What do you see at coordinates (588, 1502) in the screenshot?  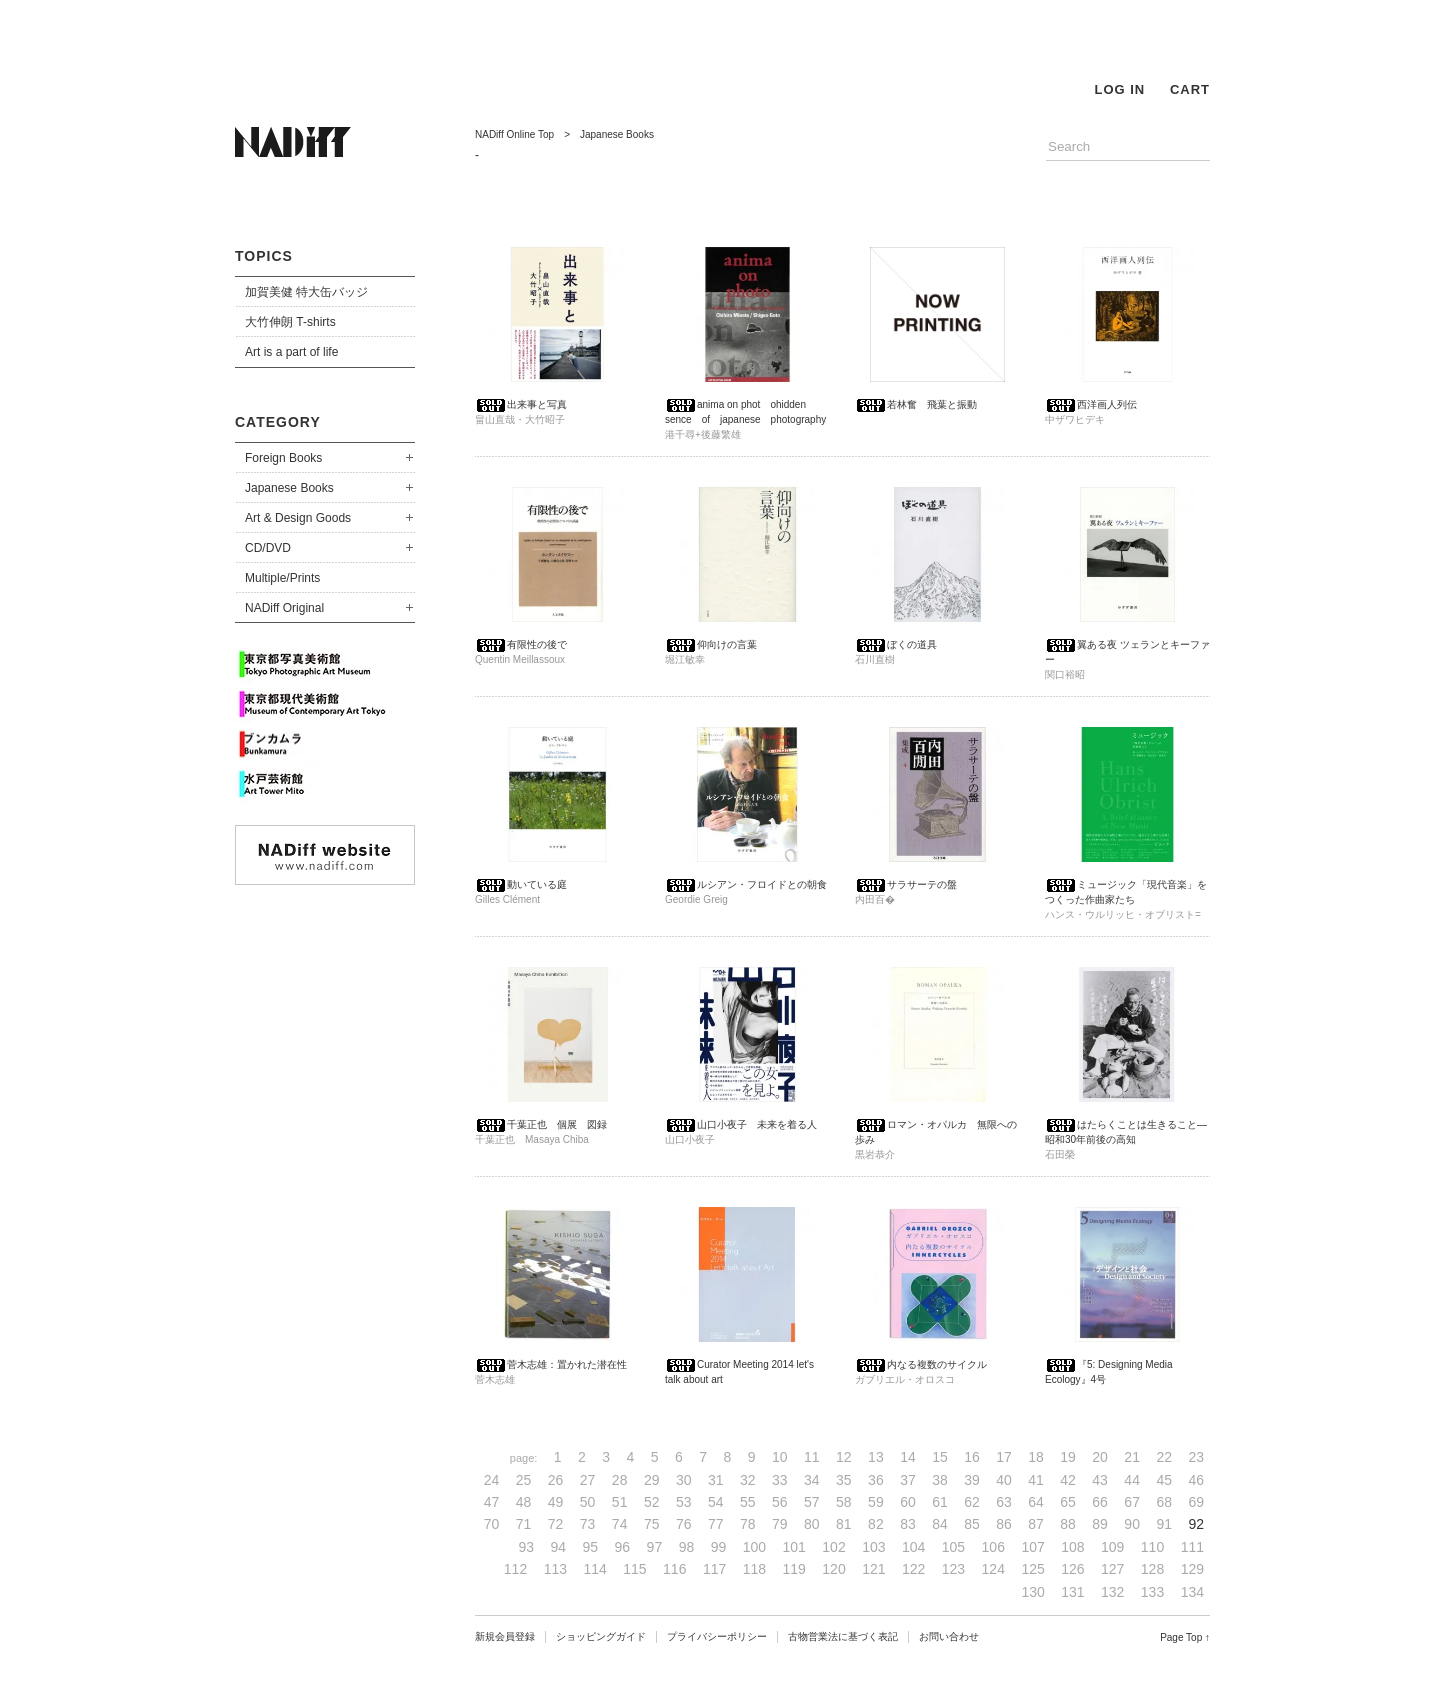 I see `50` at bounding box center [588, 1502].